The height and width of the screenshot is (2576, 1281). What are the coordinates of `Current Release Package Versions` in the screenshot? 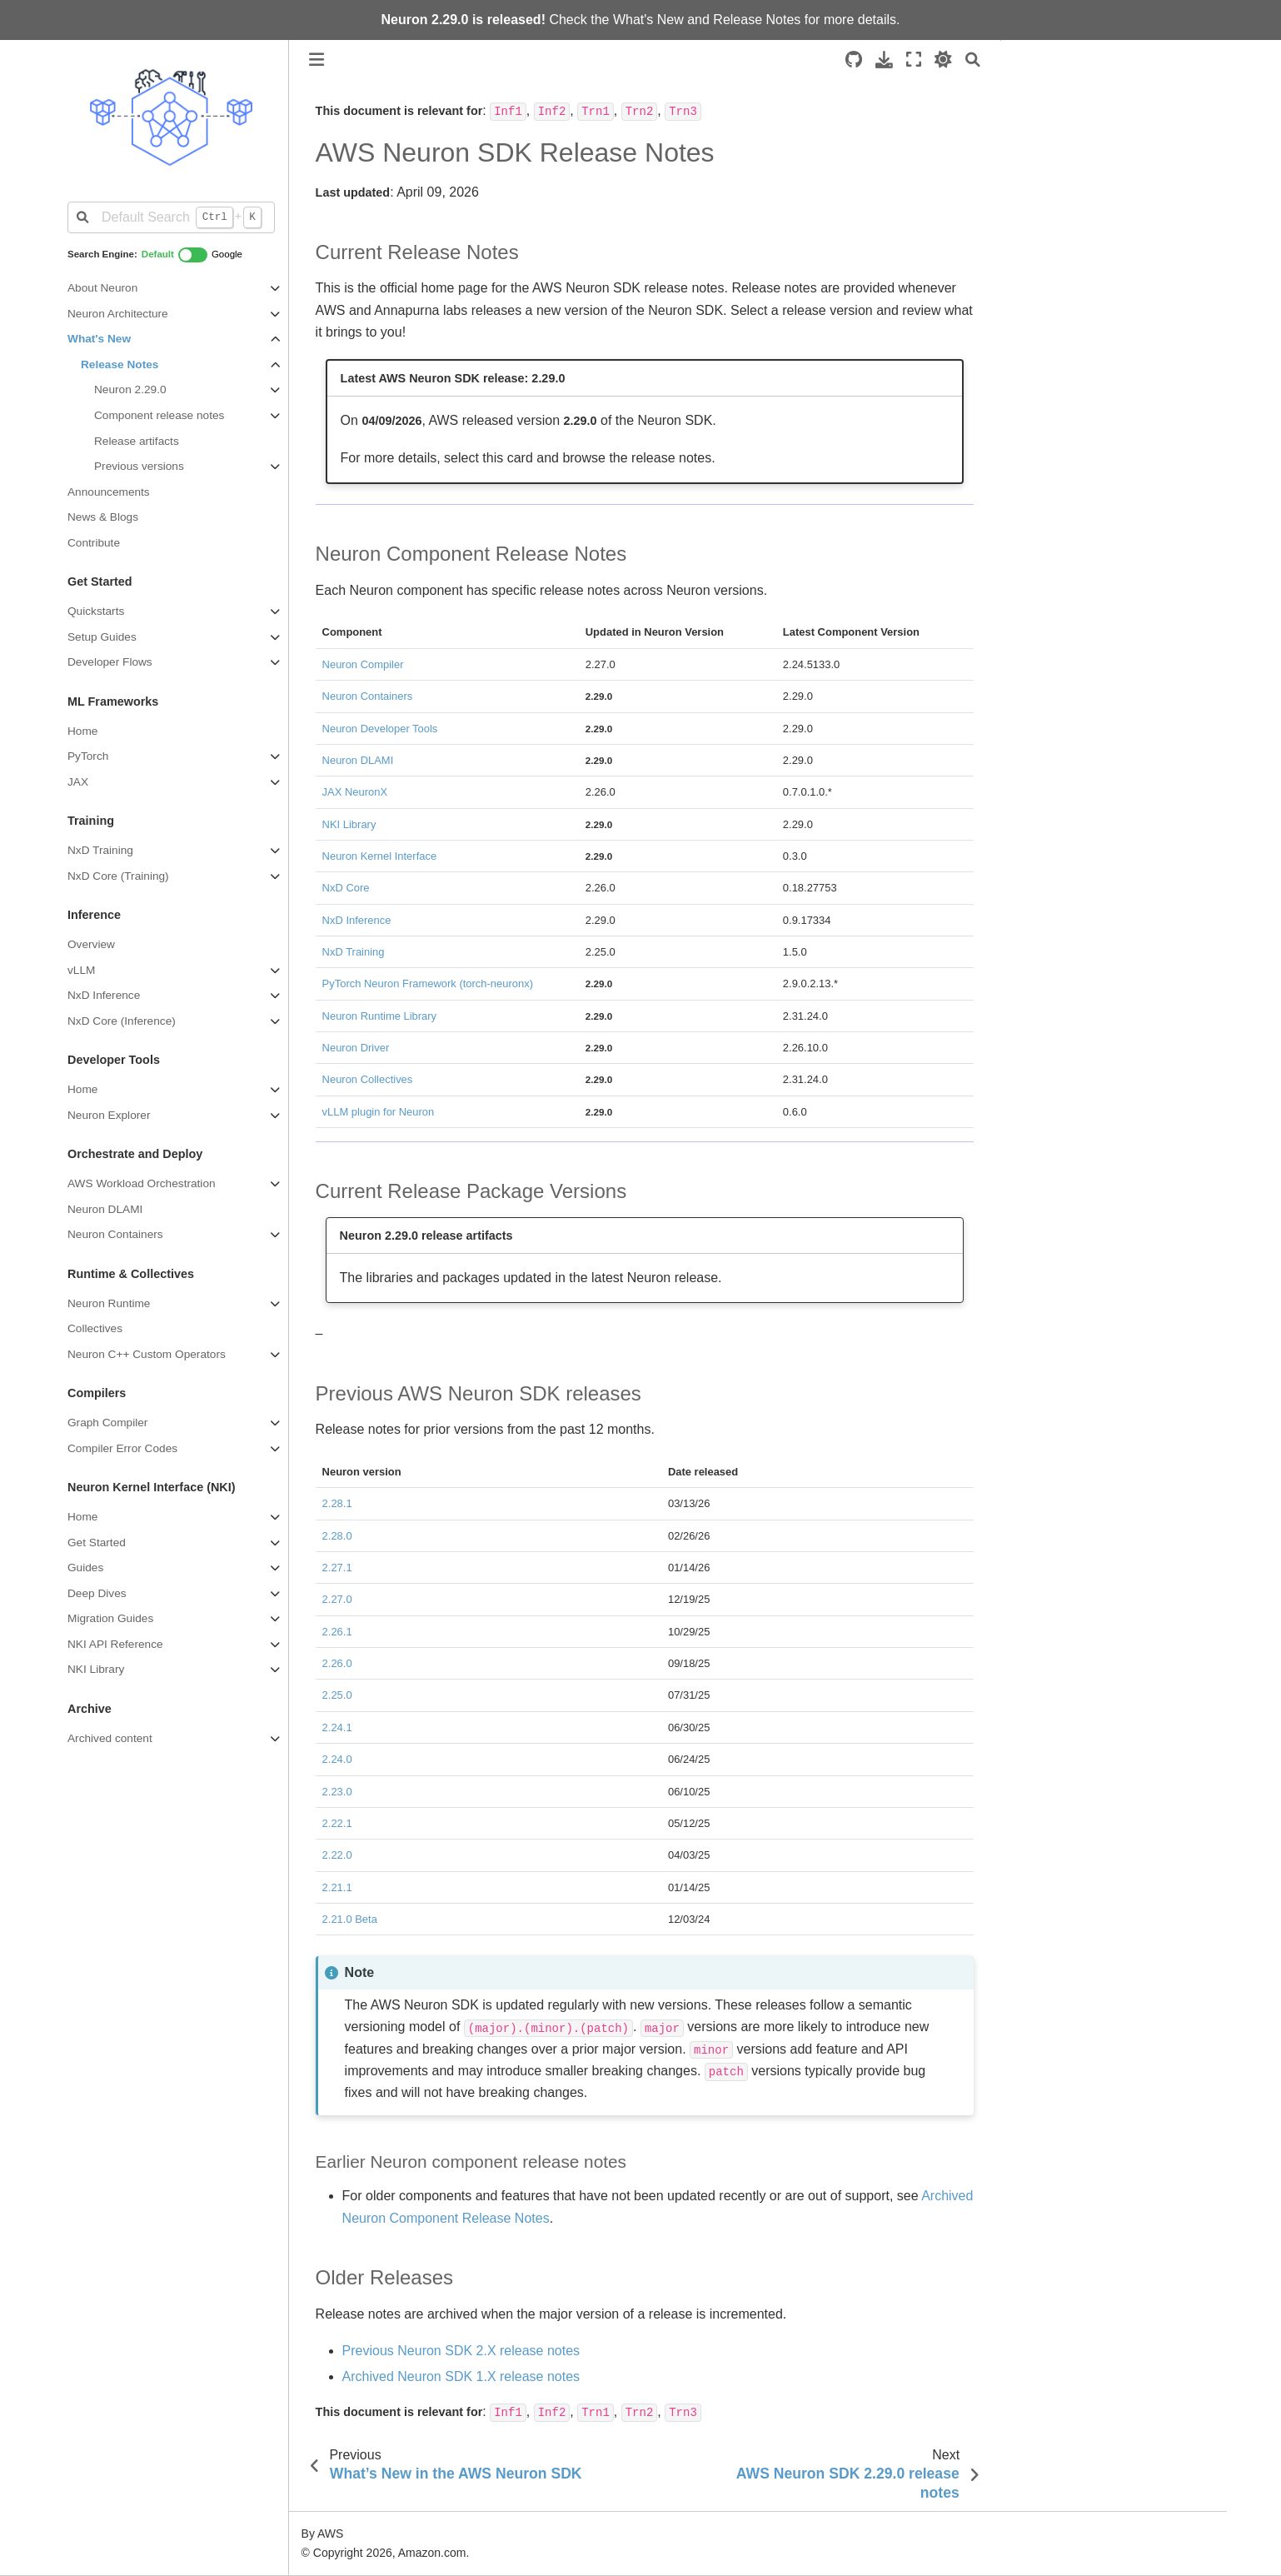 It's located at (1107, 137).